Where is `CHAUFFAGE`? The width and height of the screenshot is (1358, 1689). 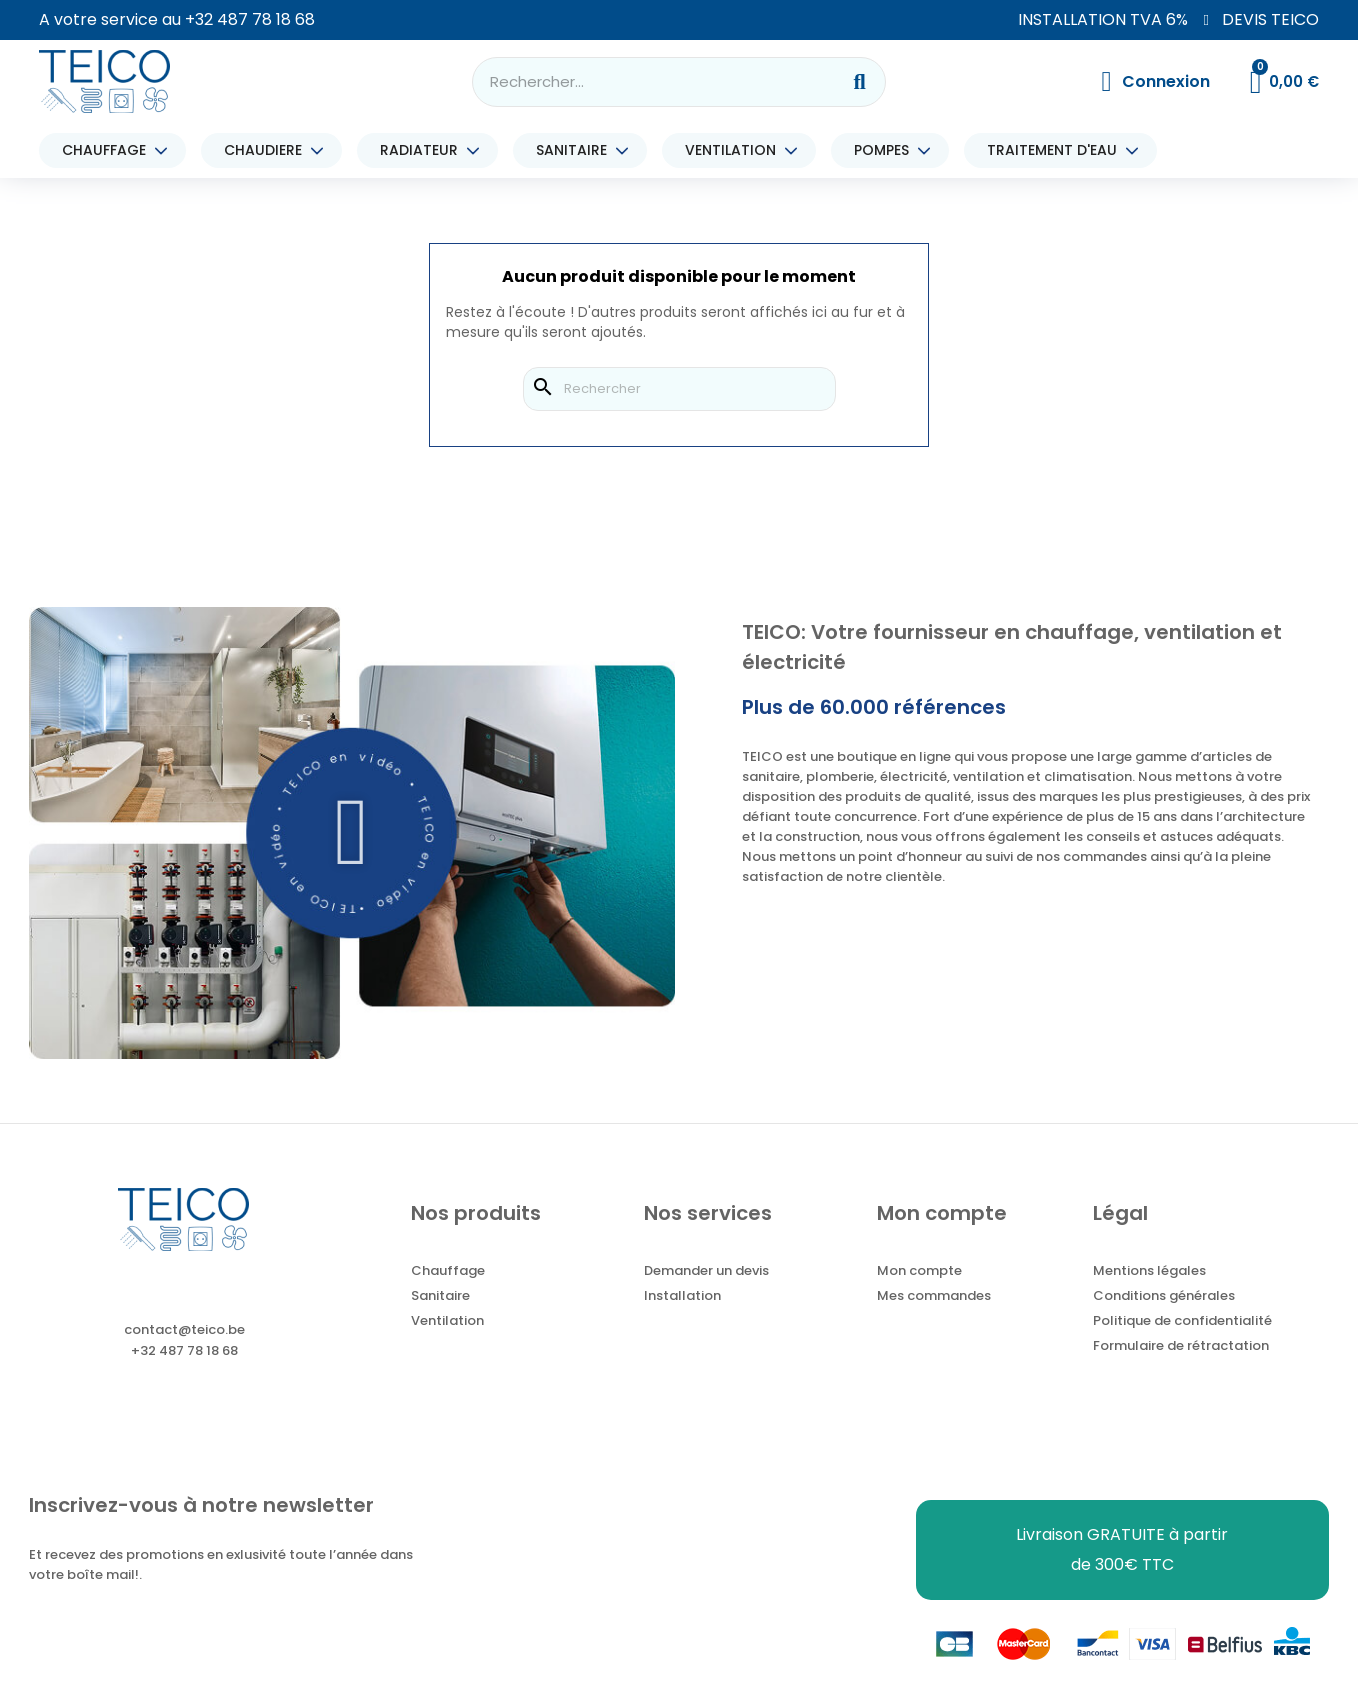 CHAUFFAGE is located at coordinates (109, 150).